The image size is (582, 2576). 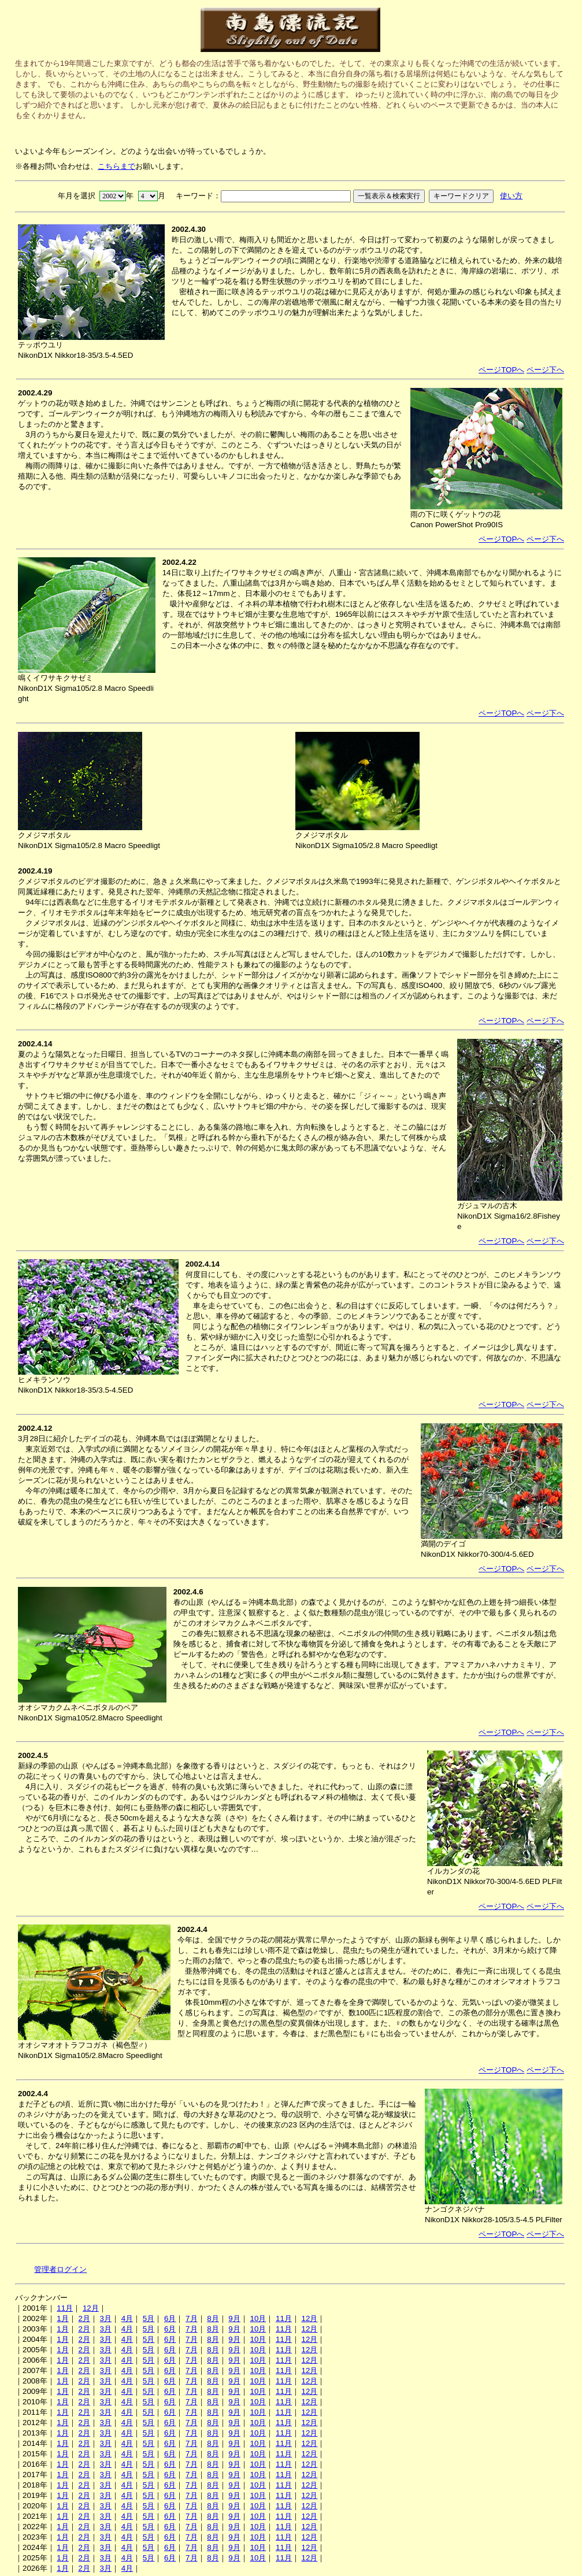 What do you see at coordinates (545, 369) in the screenshot?
I see `ページ下へ` at bounding box center [545, 369].